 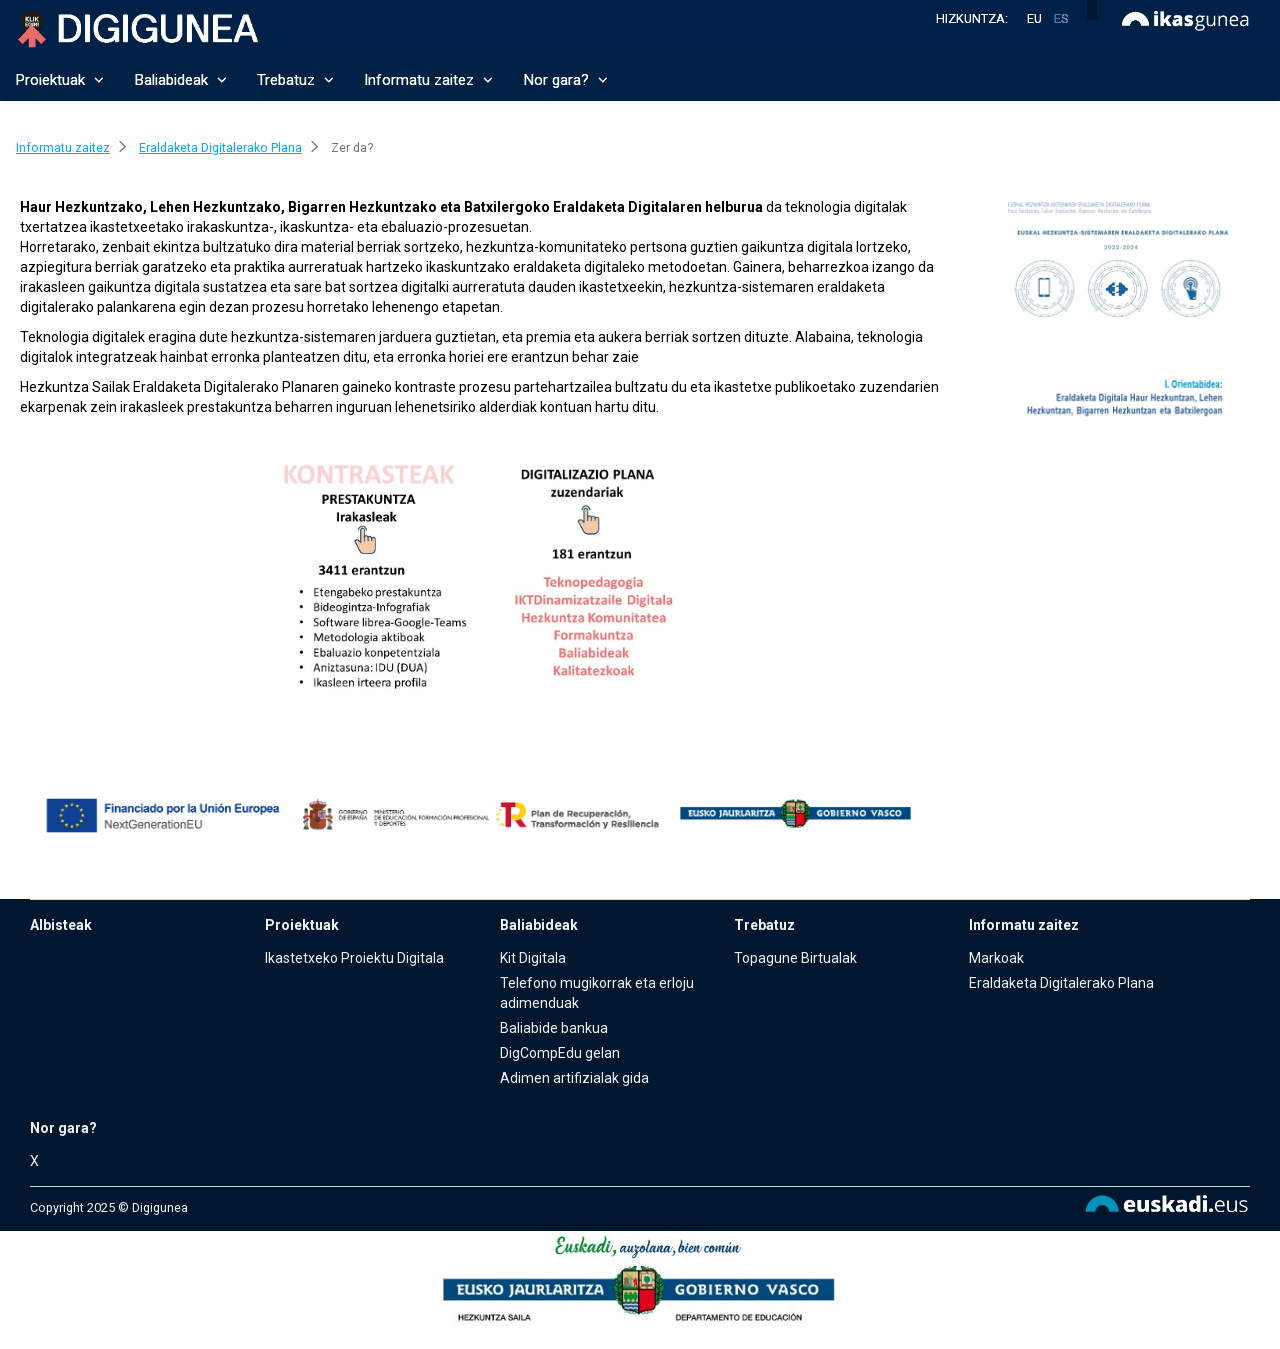 I want to click on Nor gara?, so click(x=63, y=1128).